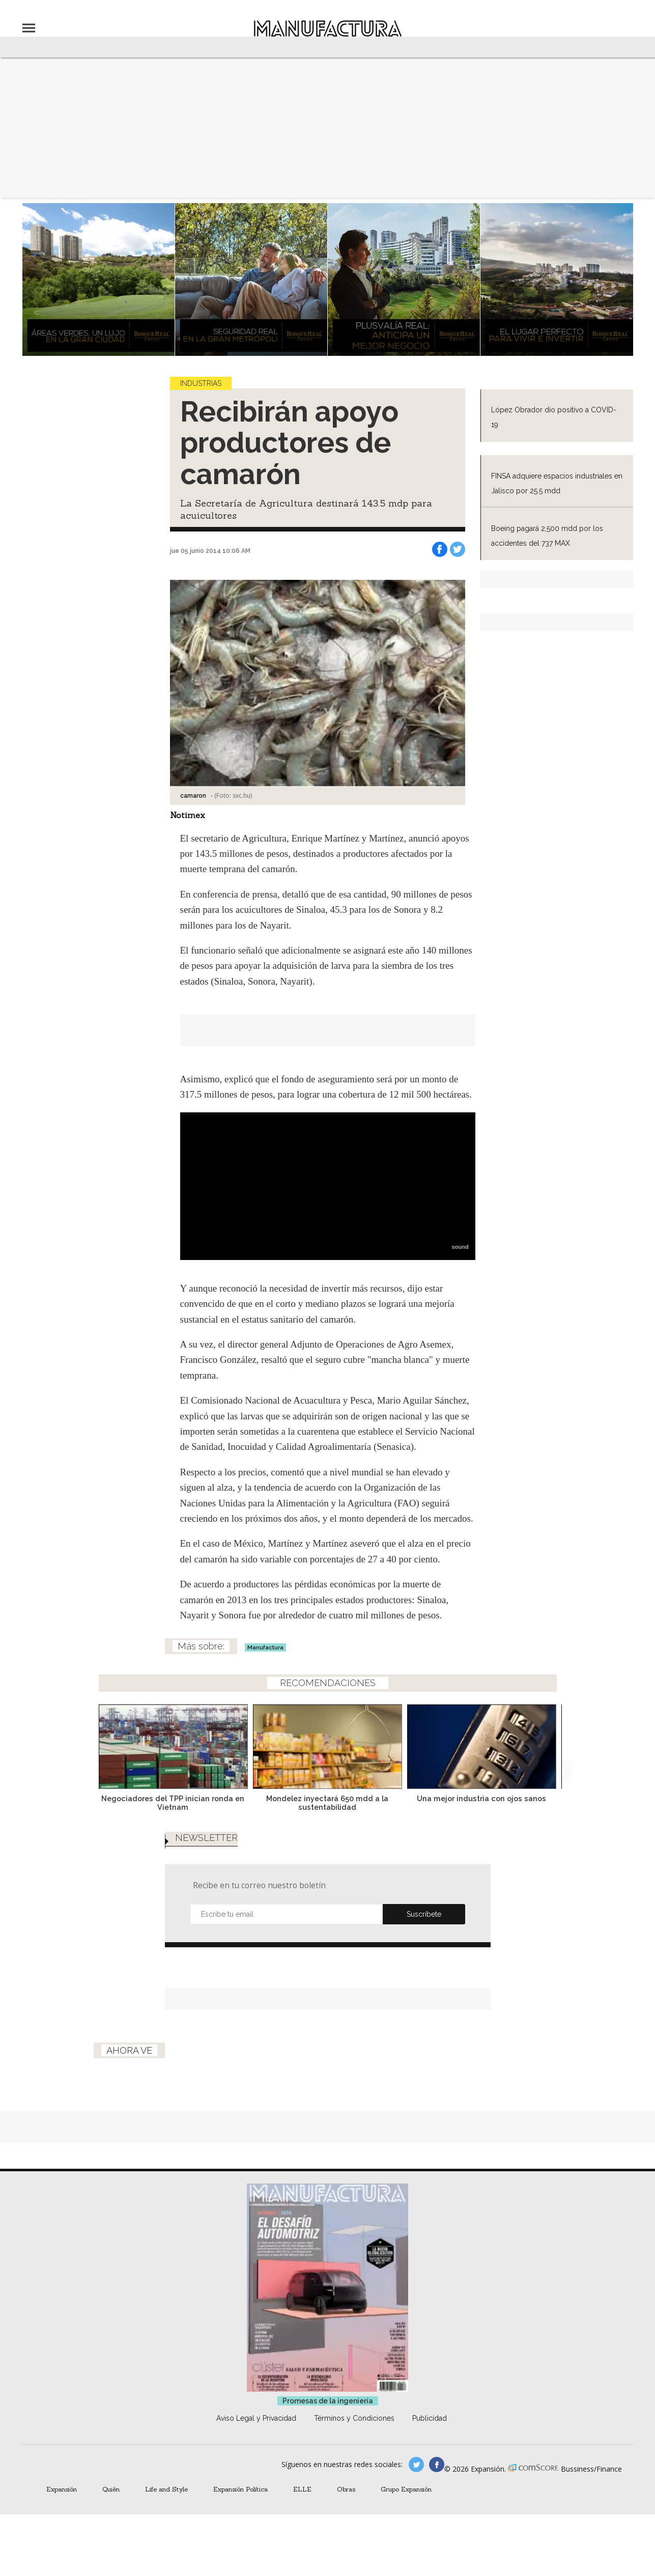  Describe the element at coordinates (436, 2464) in the screenshot. I see `manufactura.expansion` at that location.